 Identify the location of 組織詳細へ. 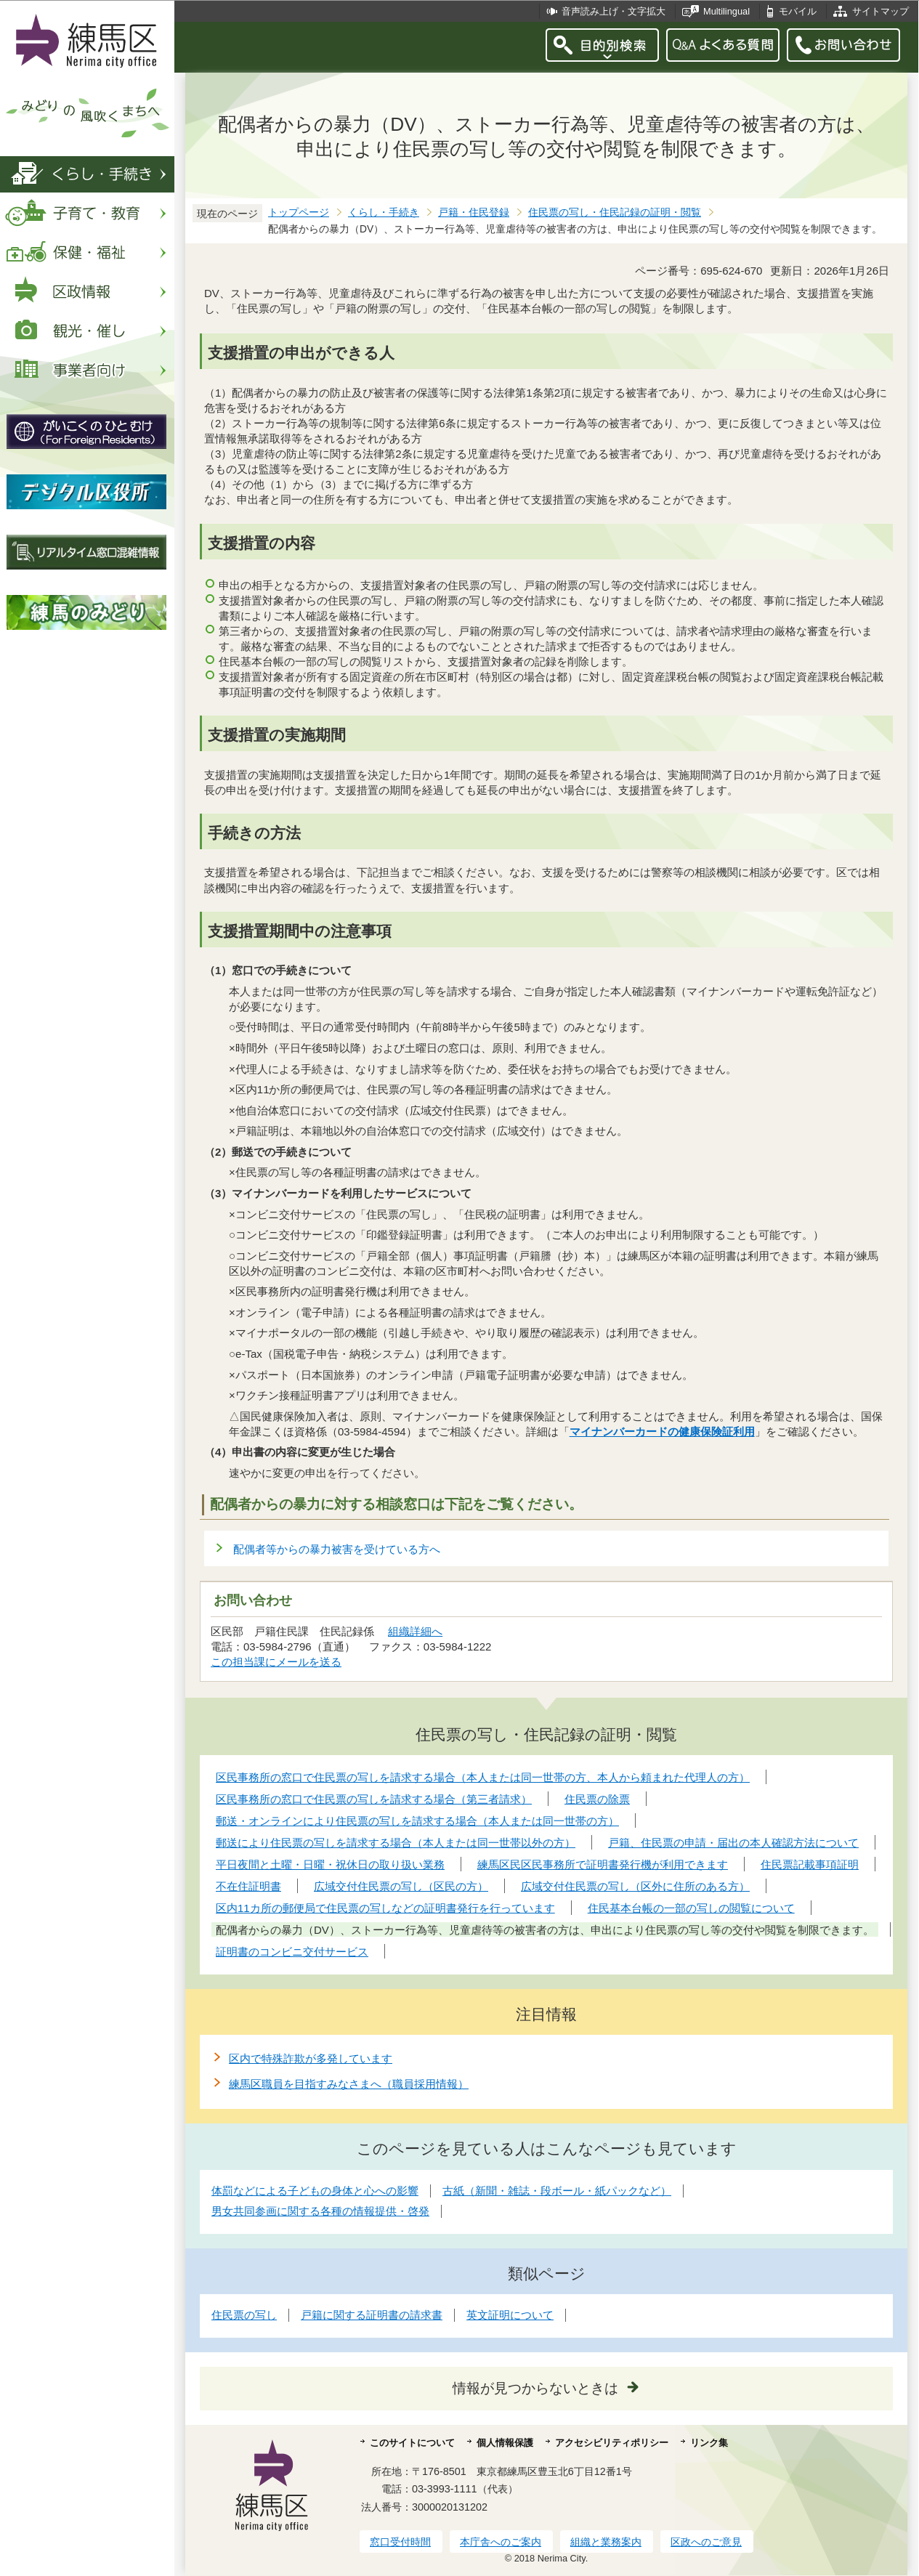
(415, 1631).